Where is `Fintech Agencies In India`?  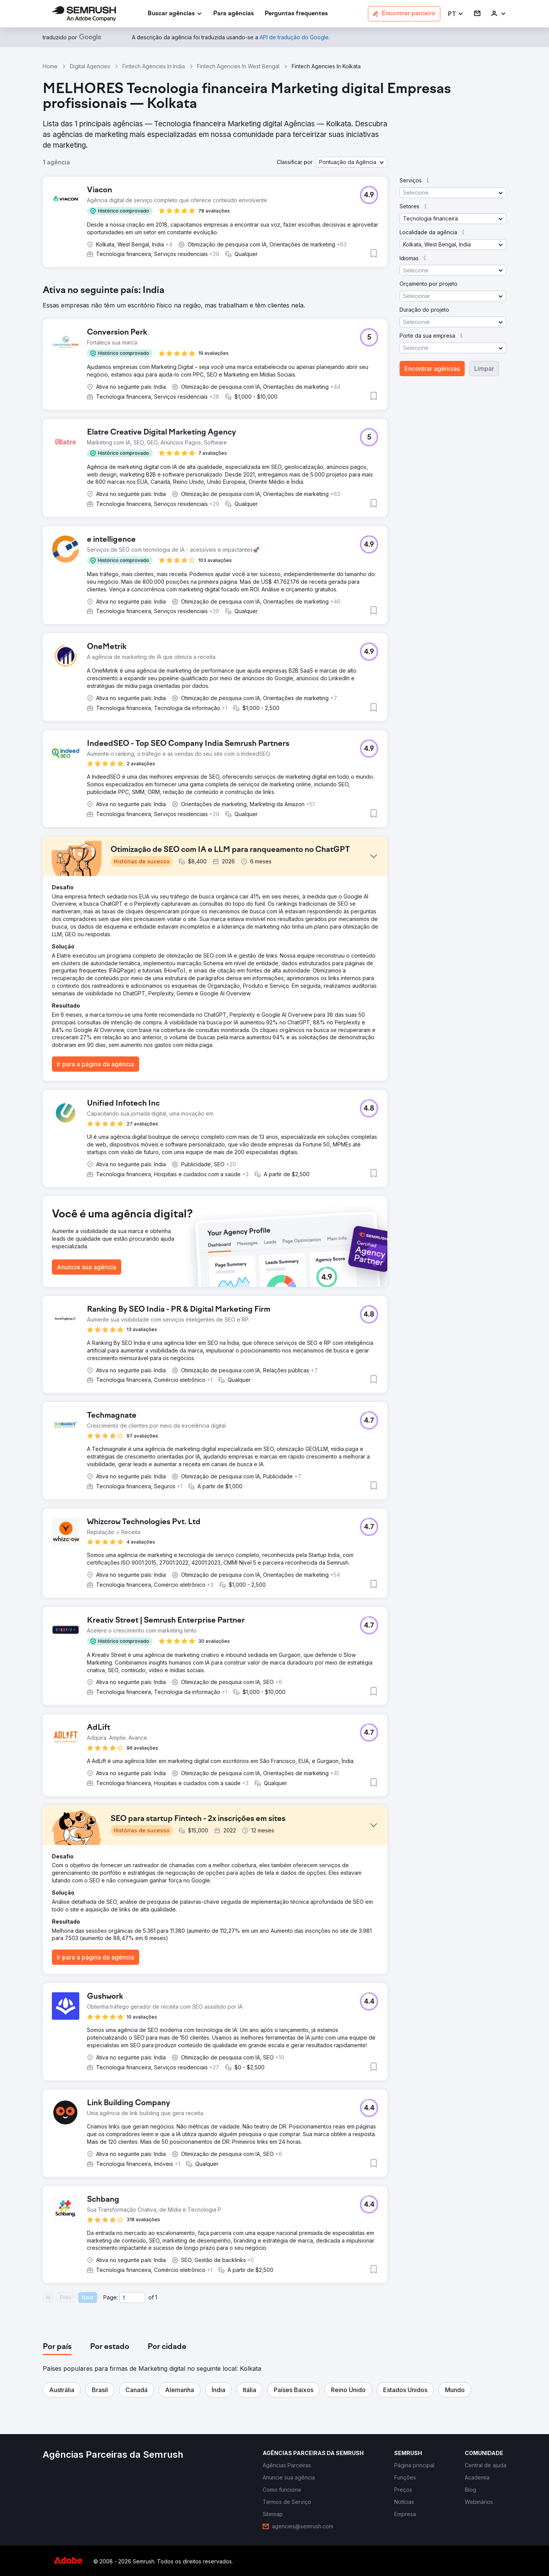
Fintech Agencies In India is located at coordinates (153, 66).